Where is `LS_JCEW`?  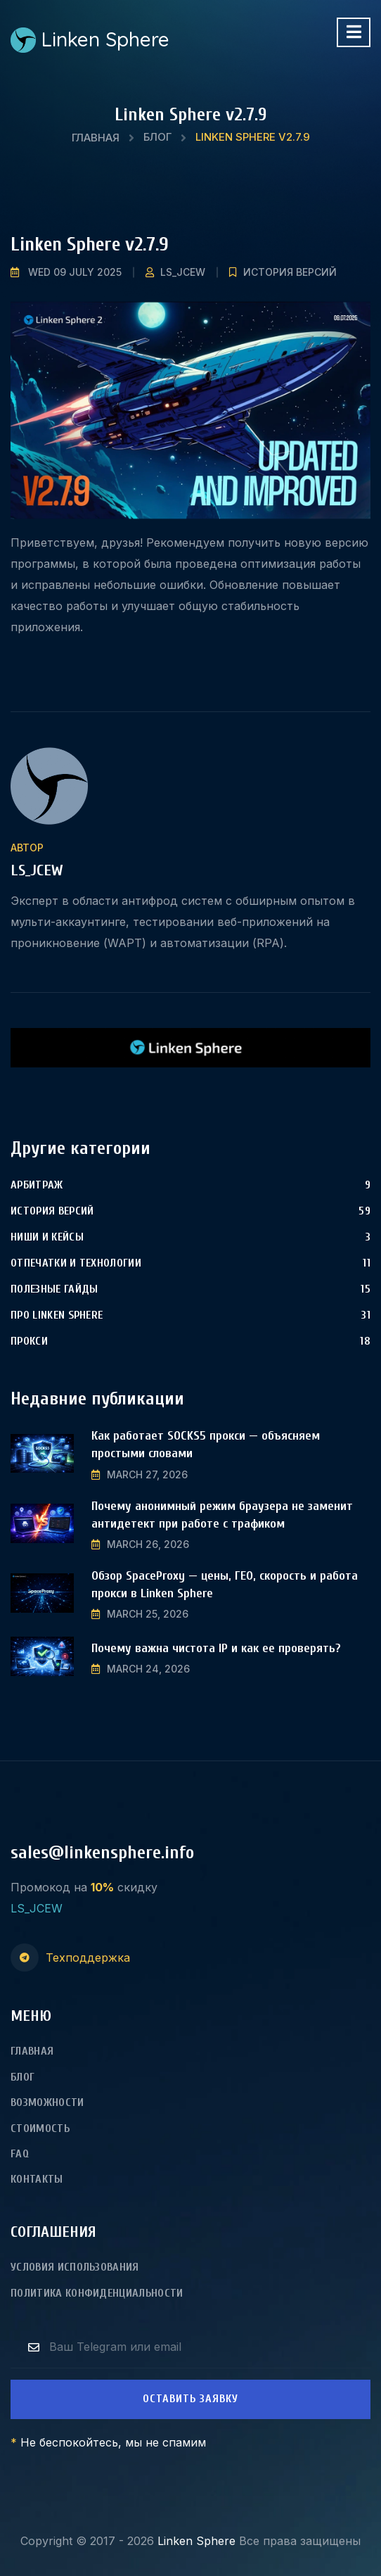 LS_JCEW is located at coordinates (182, 272).